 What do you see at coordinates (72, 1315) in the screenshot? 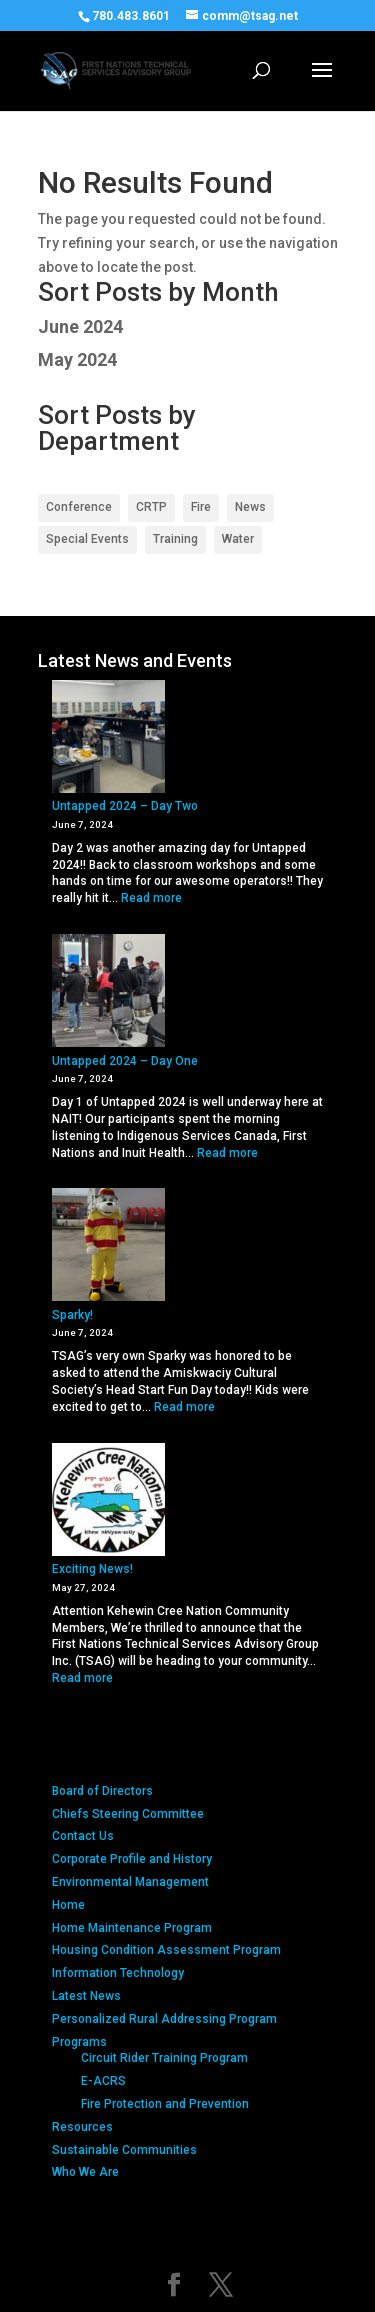
I see `Sparky!` at bounding box center [72, 1315].